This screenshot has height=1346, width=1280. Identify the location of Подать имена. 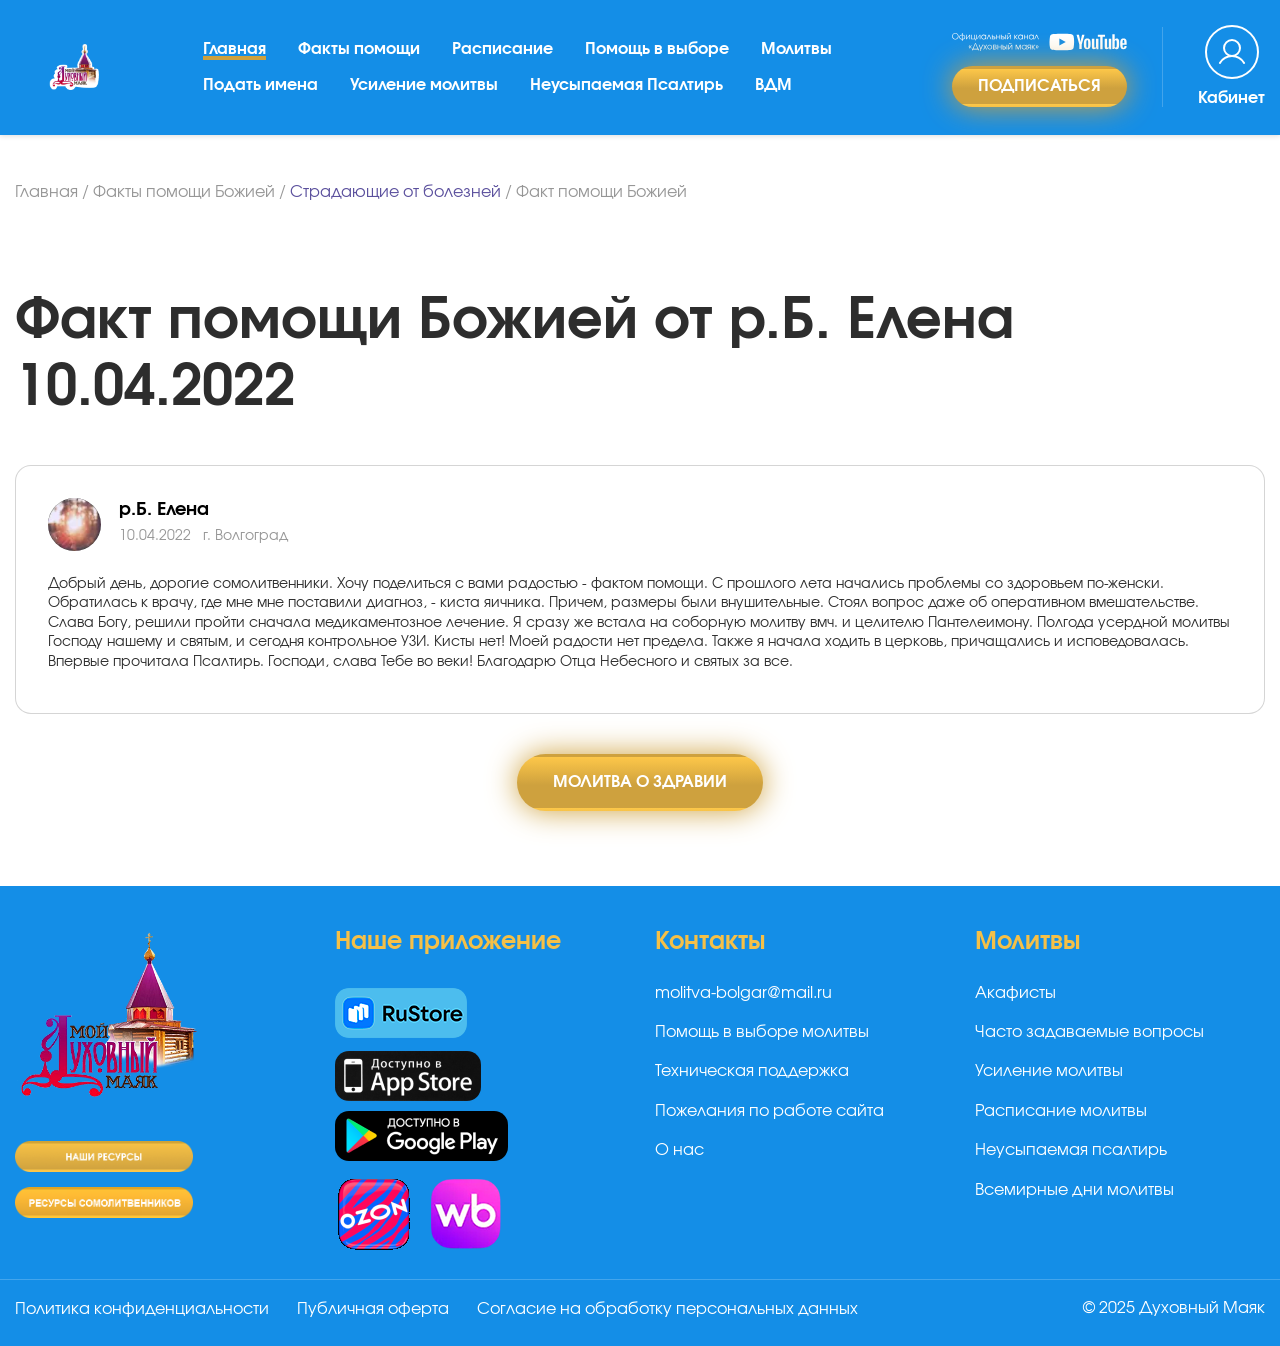
(260, 85).